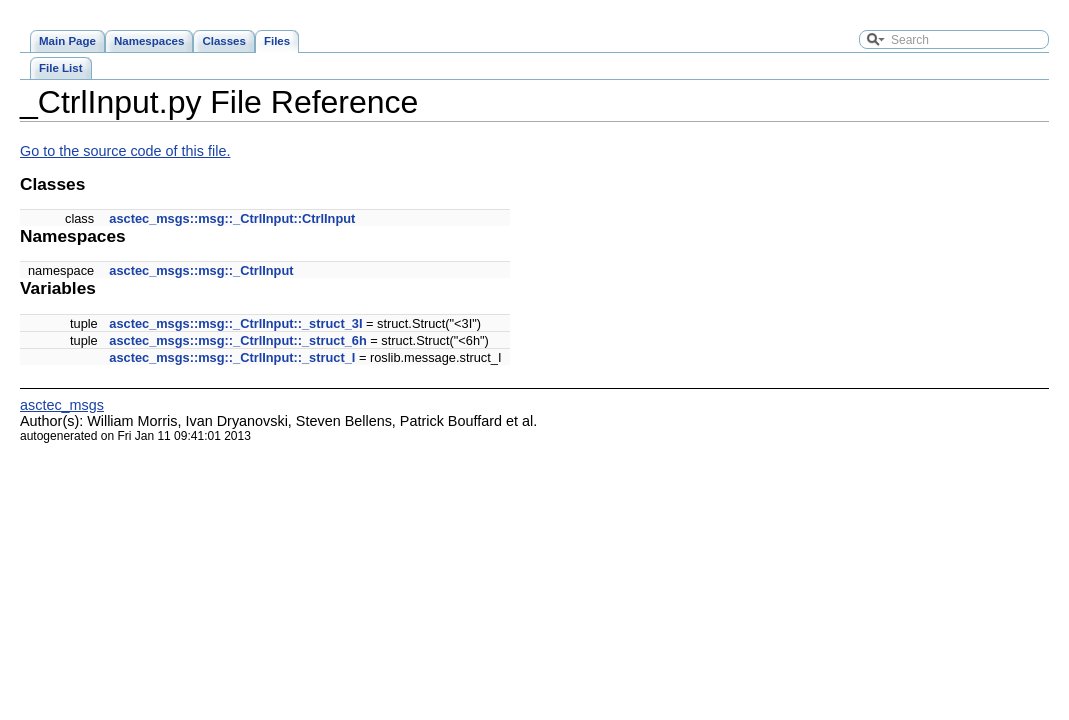 The height and width of the screenshot is (720, 1069). What do you see at coordinates (125, 151) in the screenshot?
I see `Go to the source code of this file.` at bounding box center [125, 151].